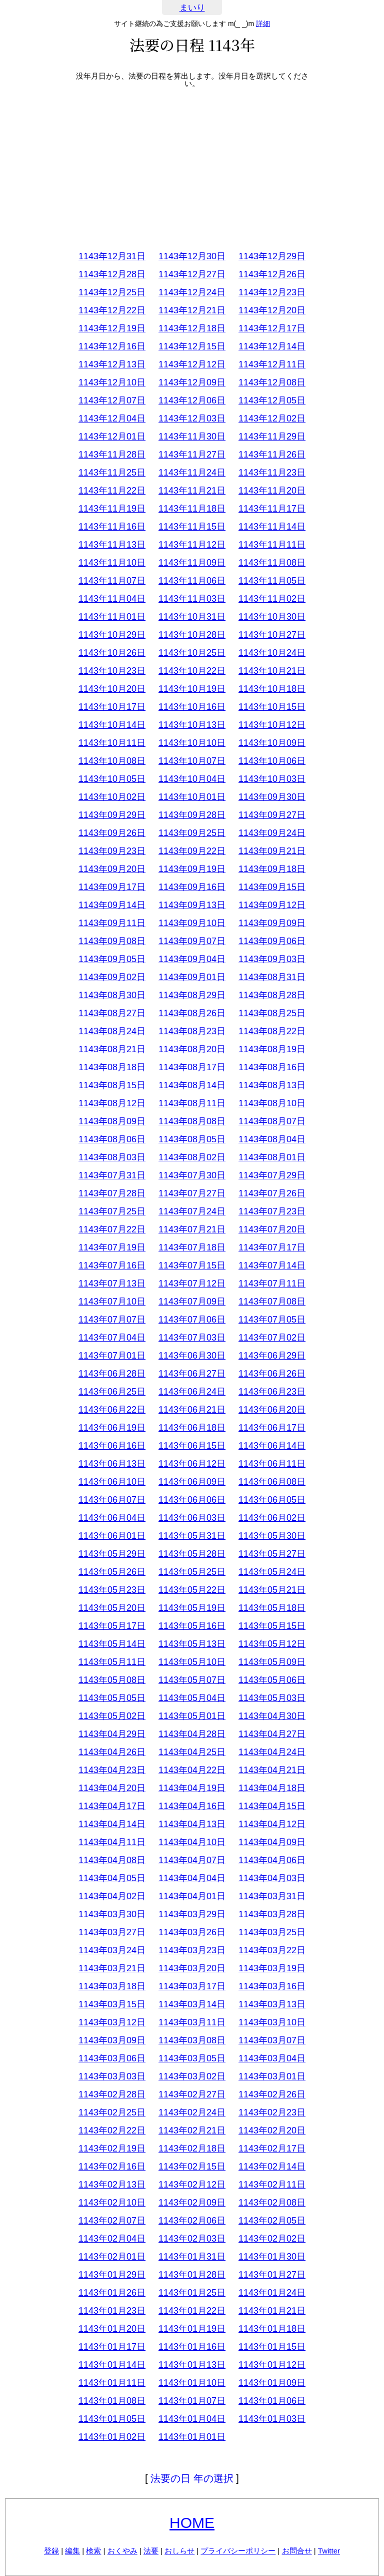  Describe the element at coordinates (192, 1878) in the screenshot. I see `1143年04月04日` at that location.